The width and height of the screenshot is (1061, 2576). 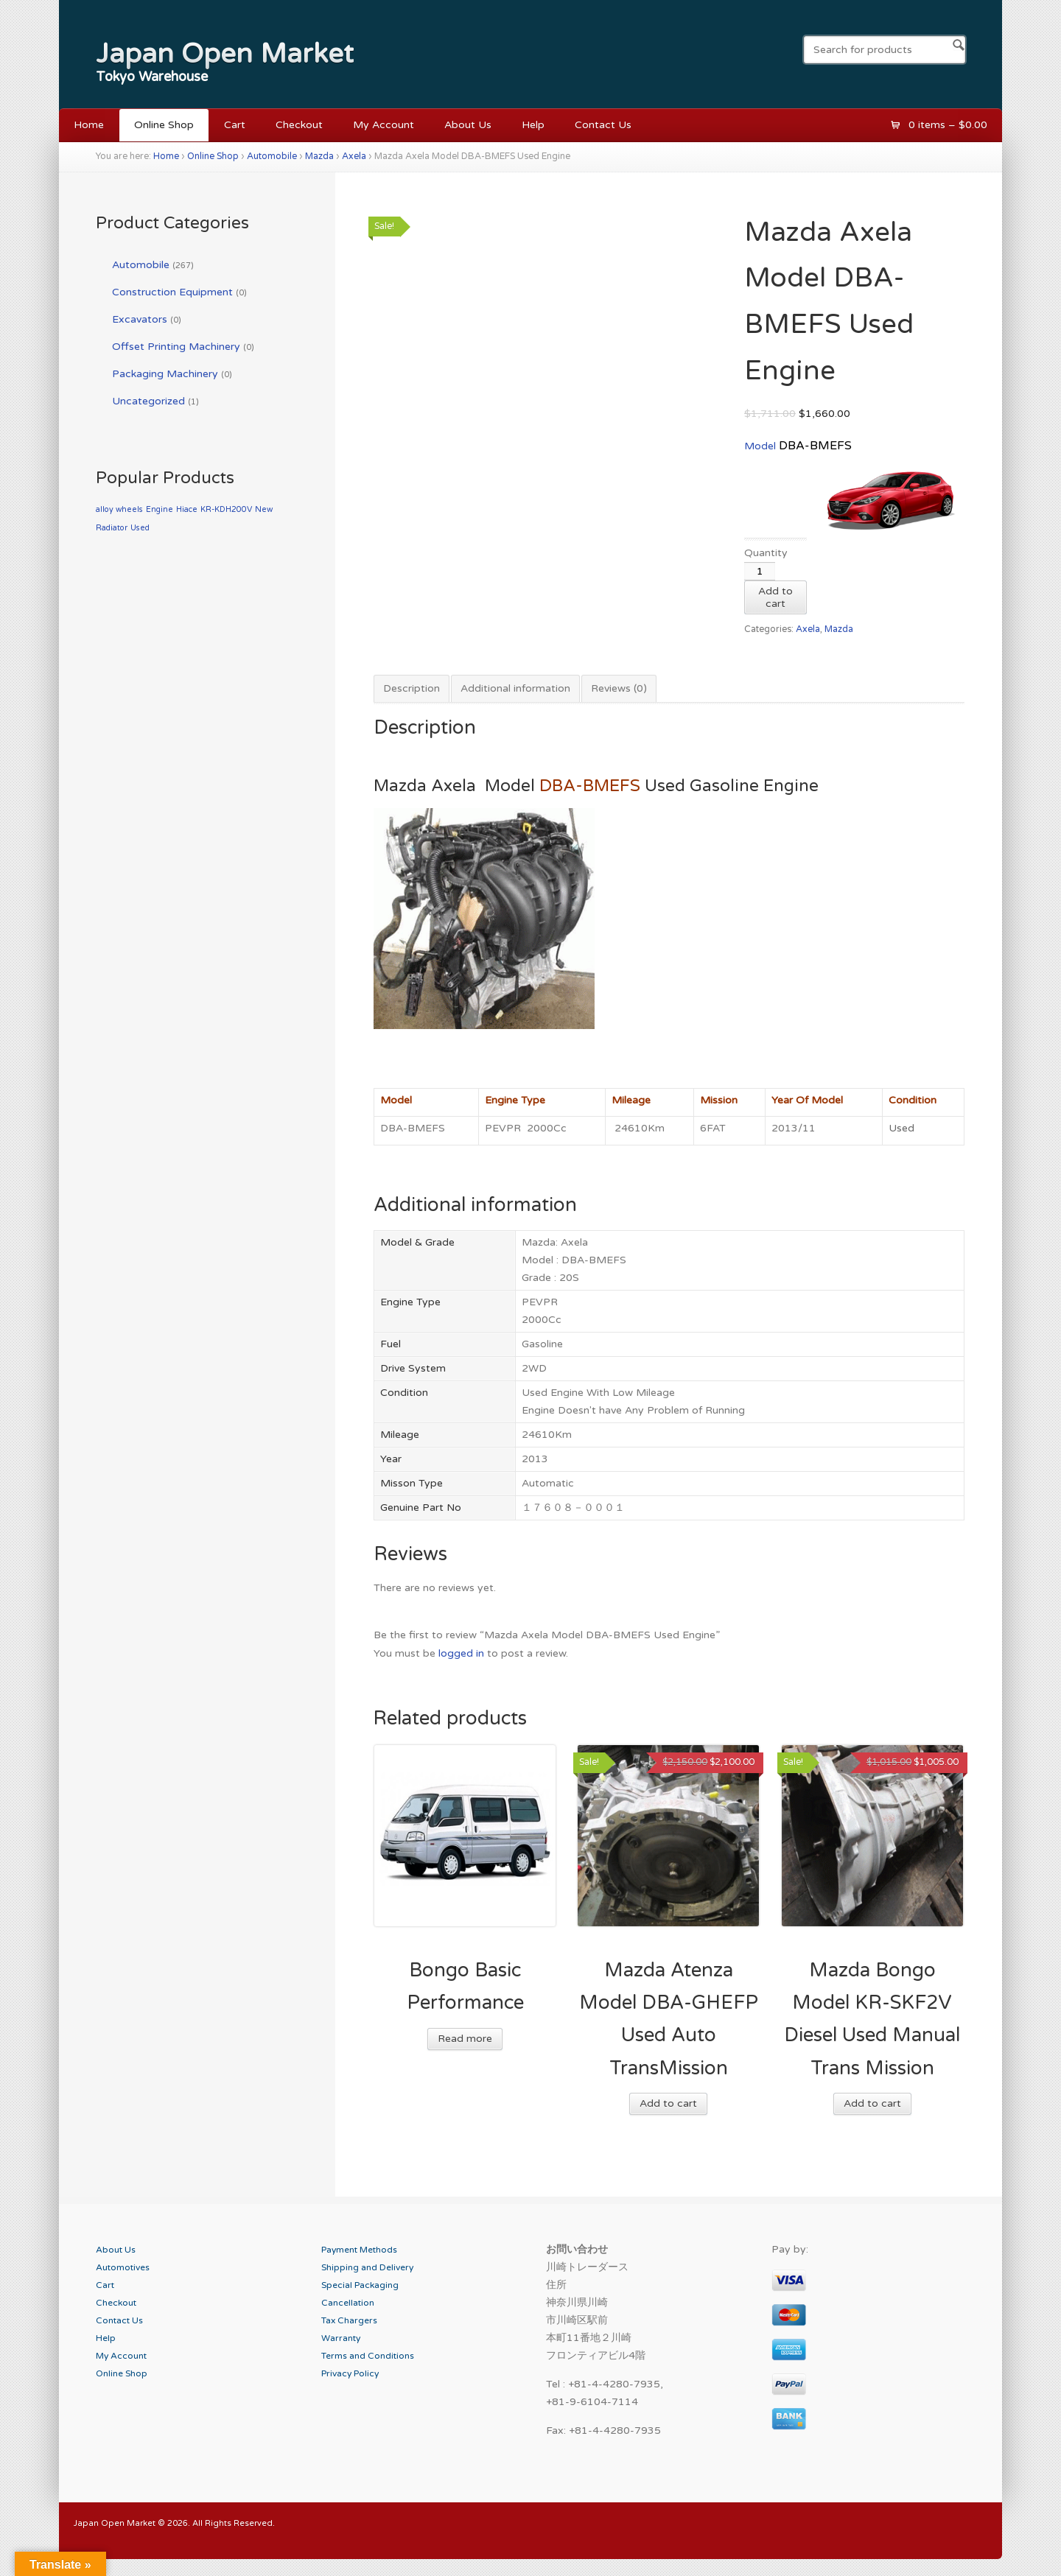 I want to click on [tab], so click(x=411, y=689).